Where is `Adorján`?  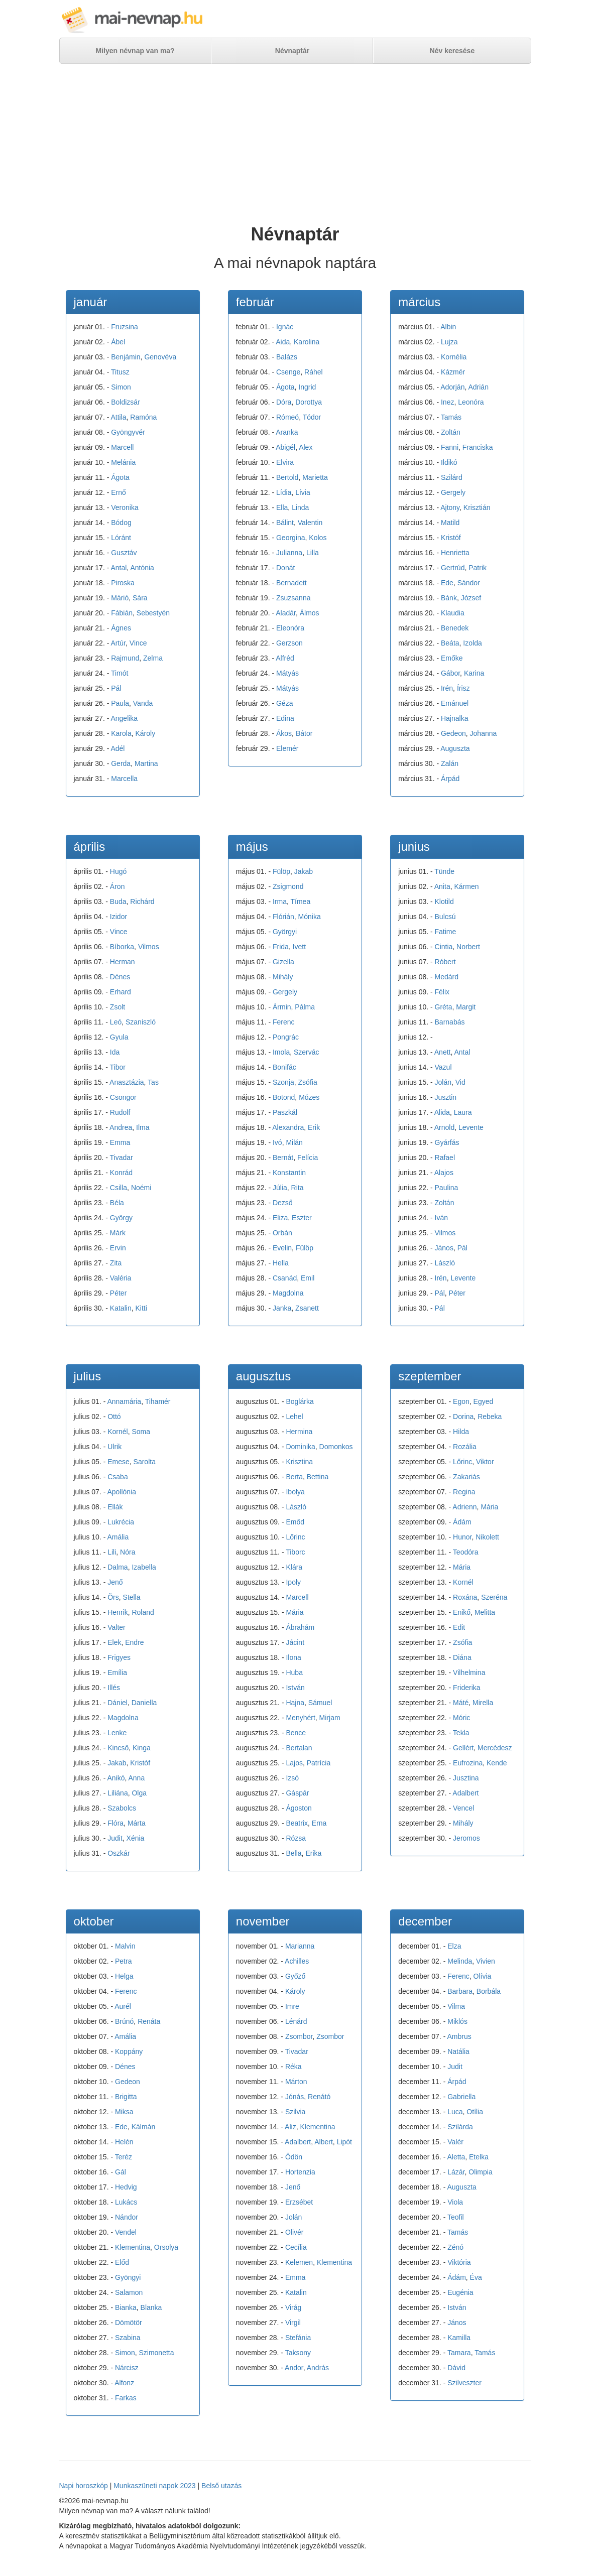 Adorján is located at coordinates (452, 387).